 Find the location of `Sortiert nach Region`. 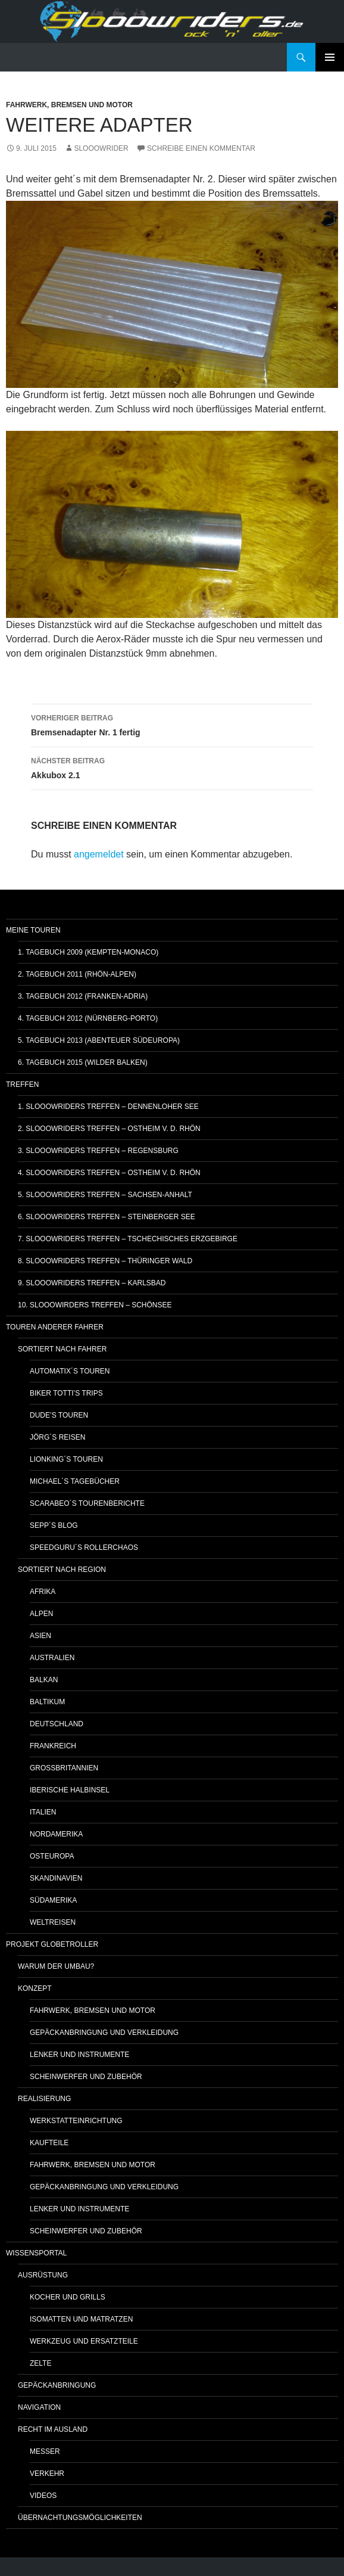

Sortiert nach Region is located at coordinates (62, 1569).